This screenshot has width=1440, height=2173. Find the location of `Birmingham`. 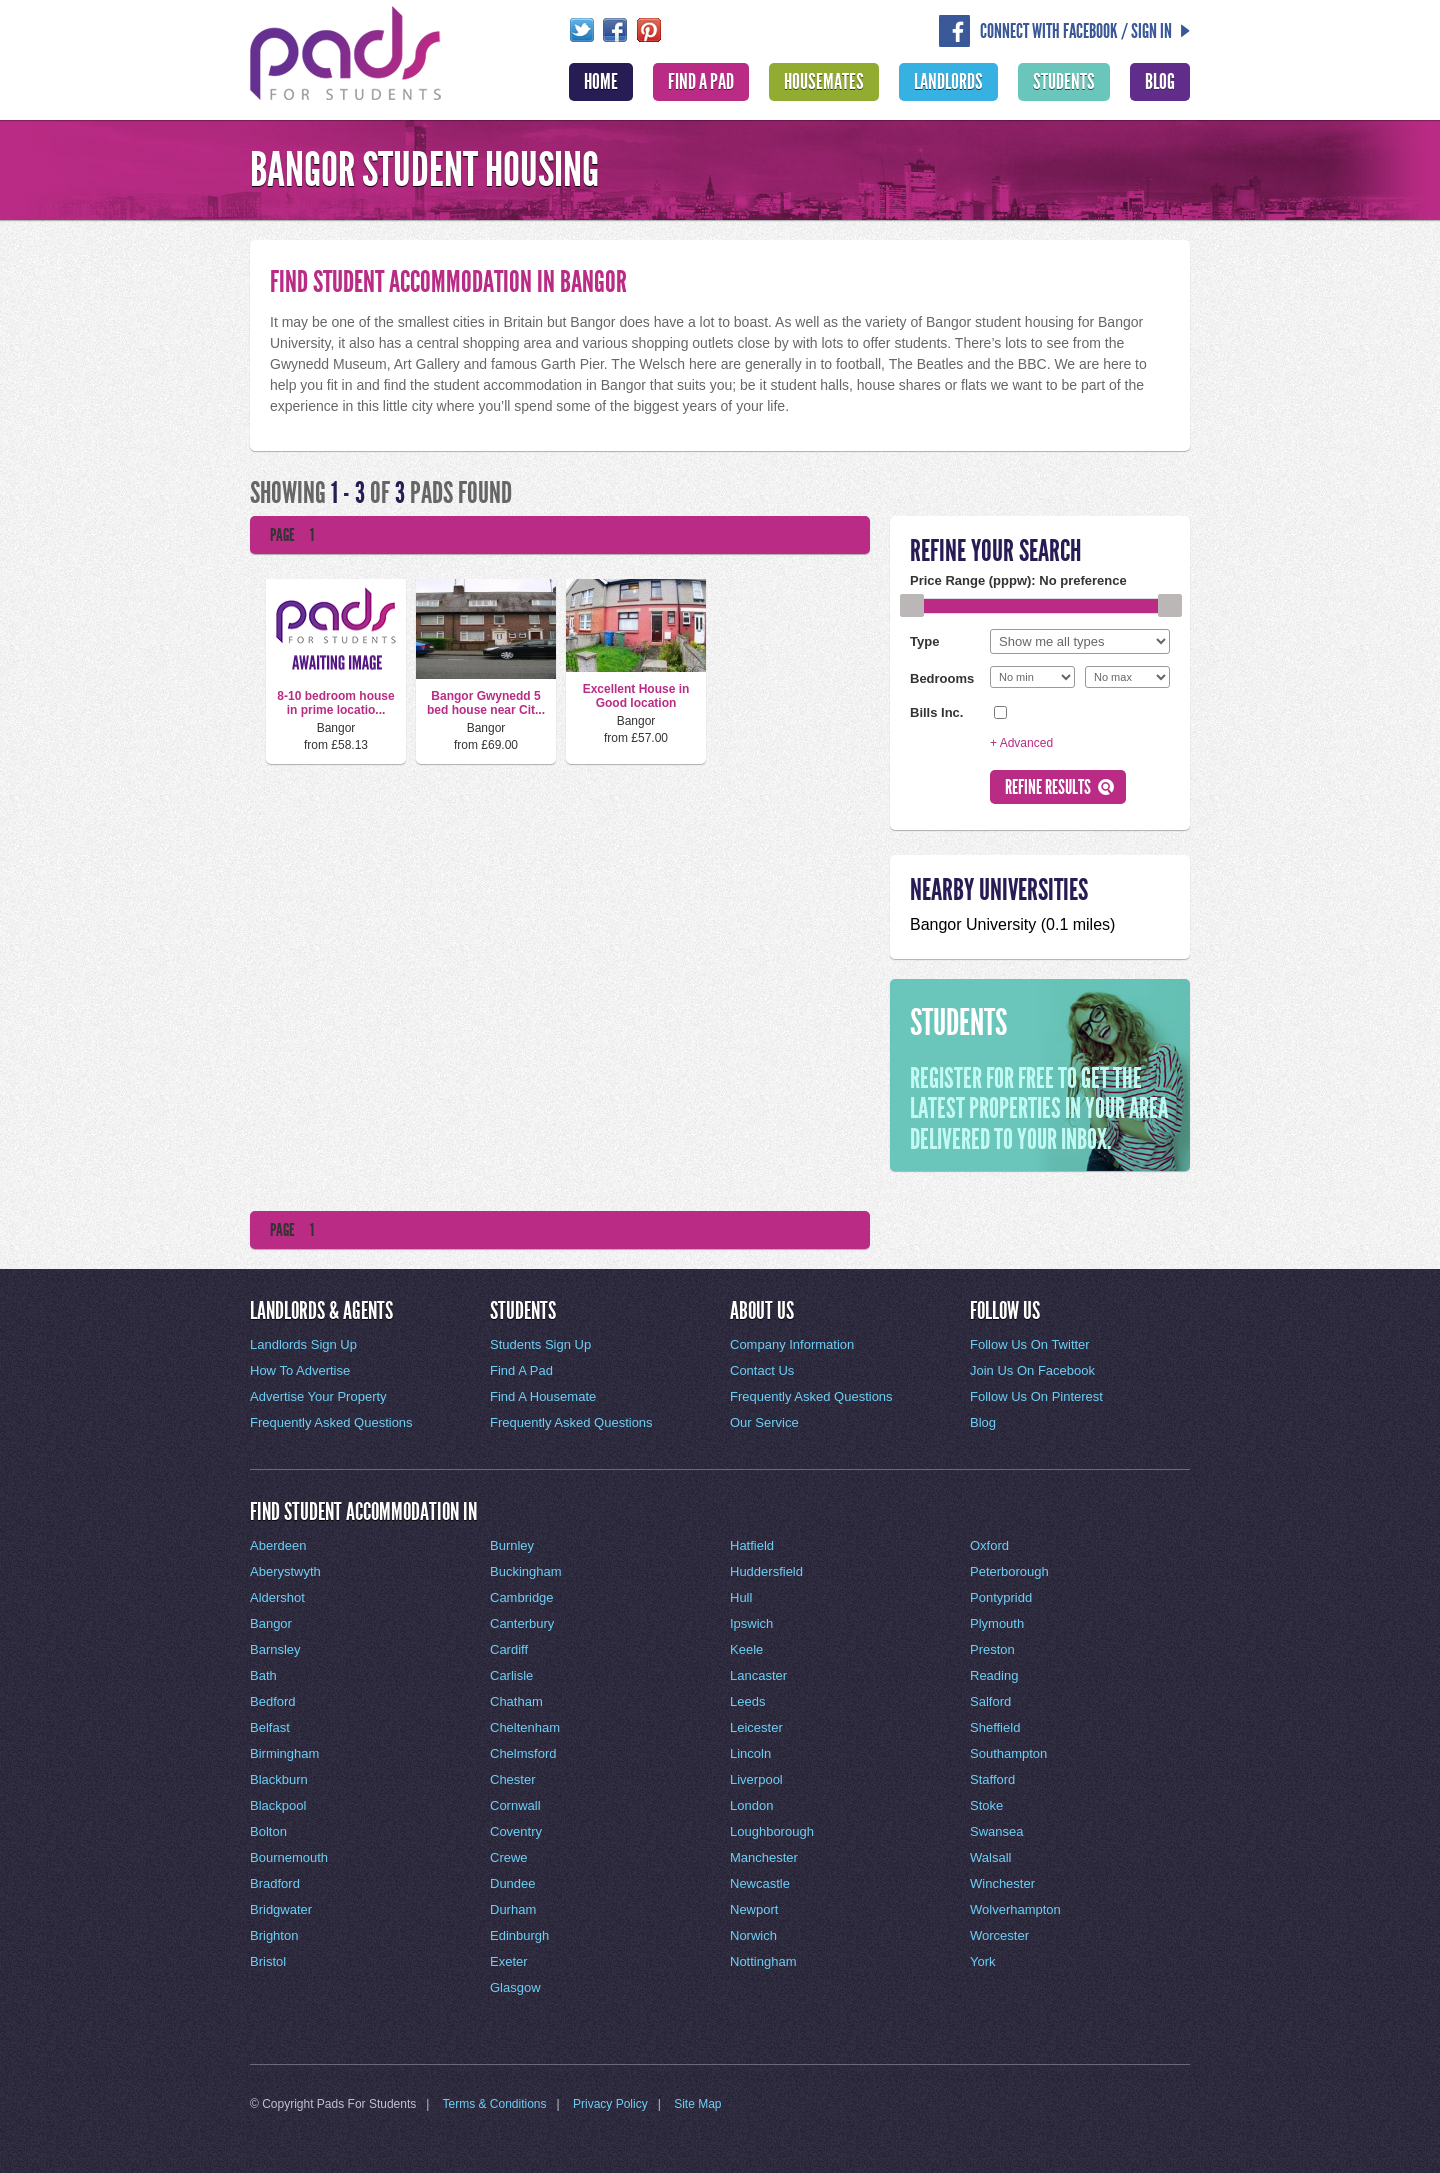

Birmingham is located at coordinates (284, 1753).